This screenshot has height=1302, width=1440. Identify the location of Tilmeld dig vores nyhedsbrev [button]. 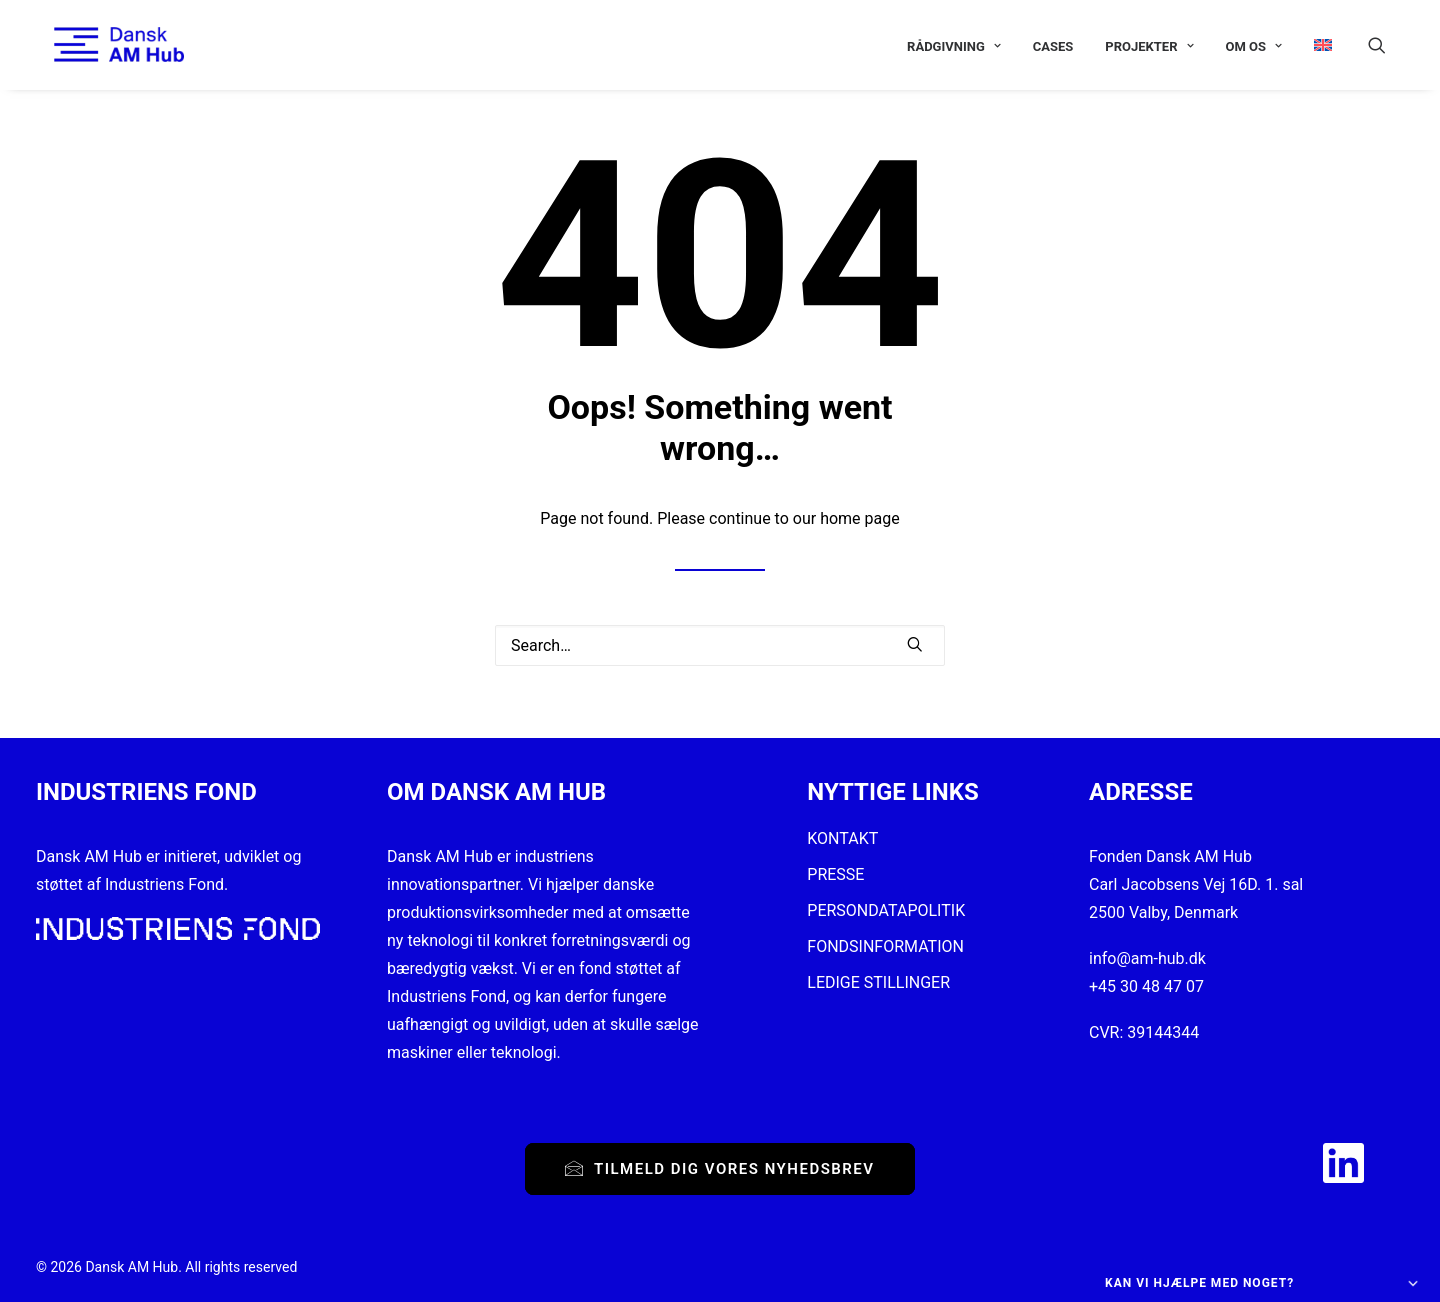
(719, 1169).